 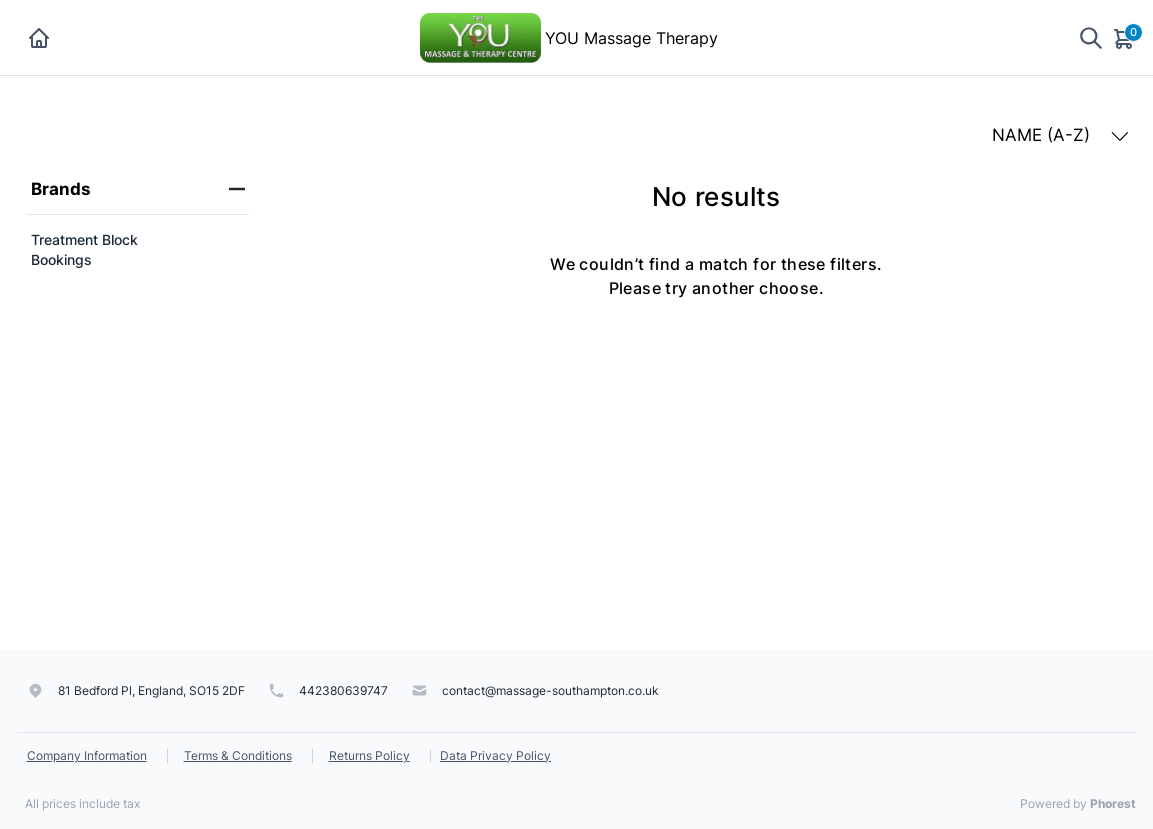 I want to click on NAME (A-Z) [button], so click(x=1060, y=135).